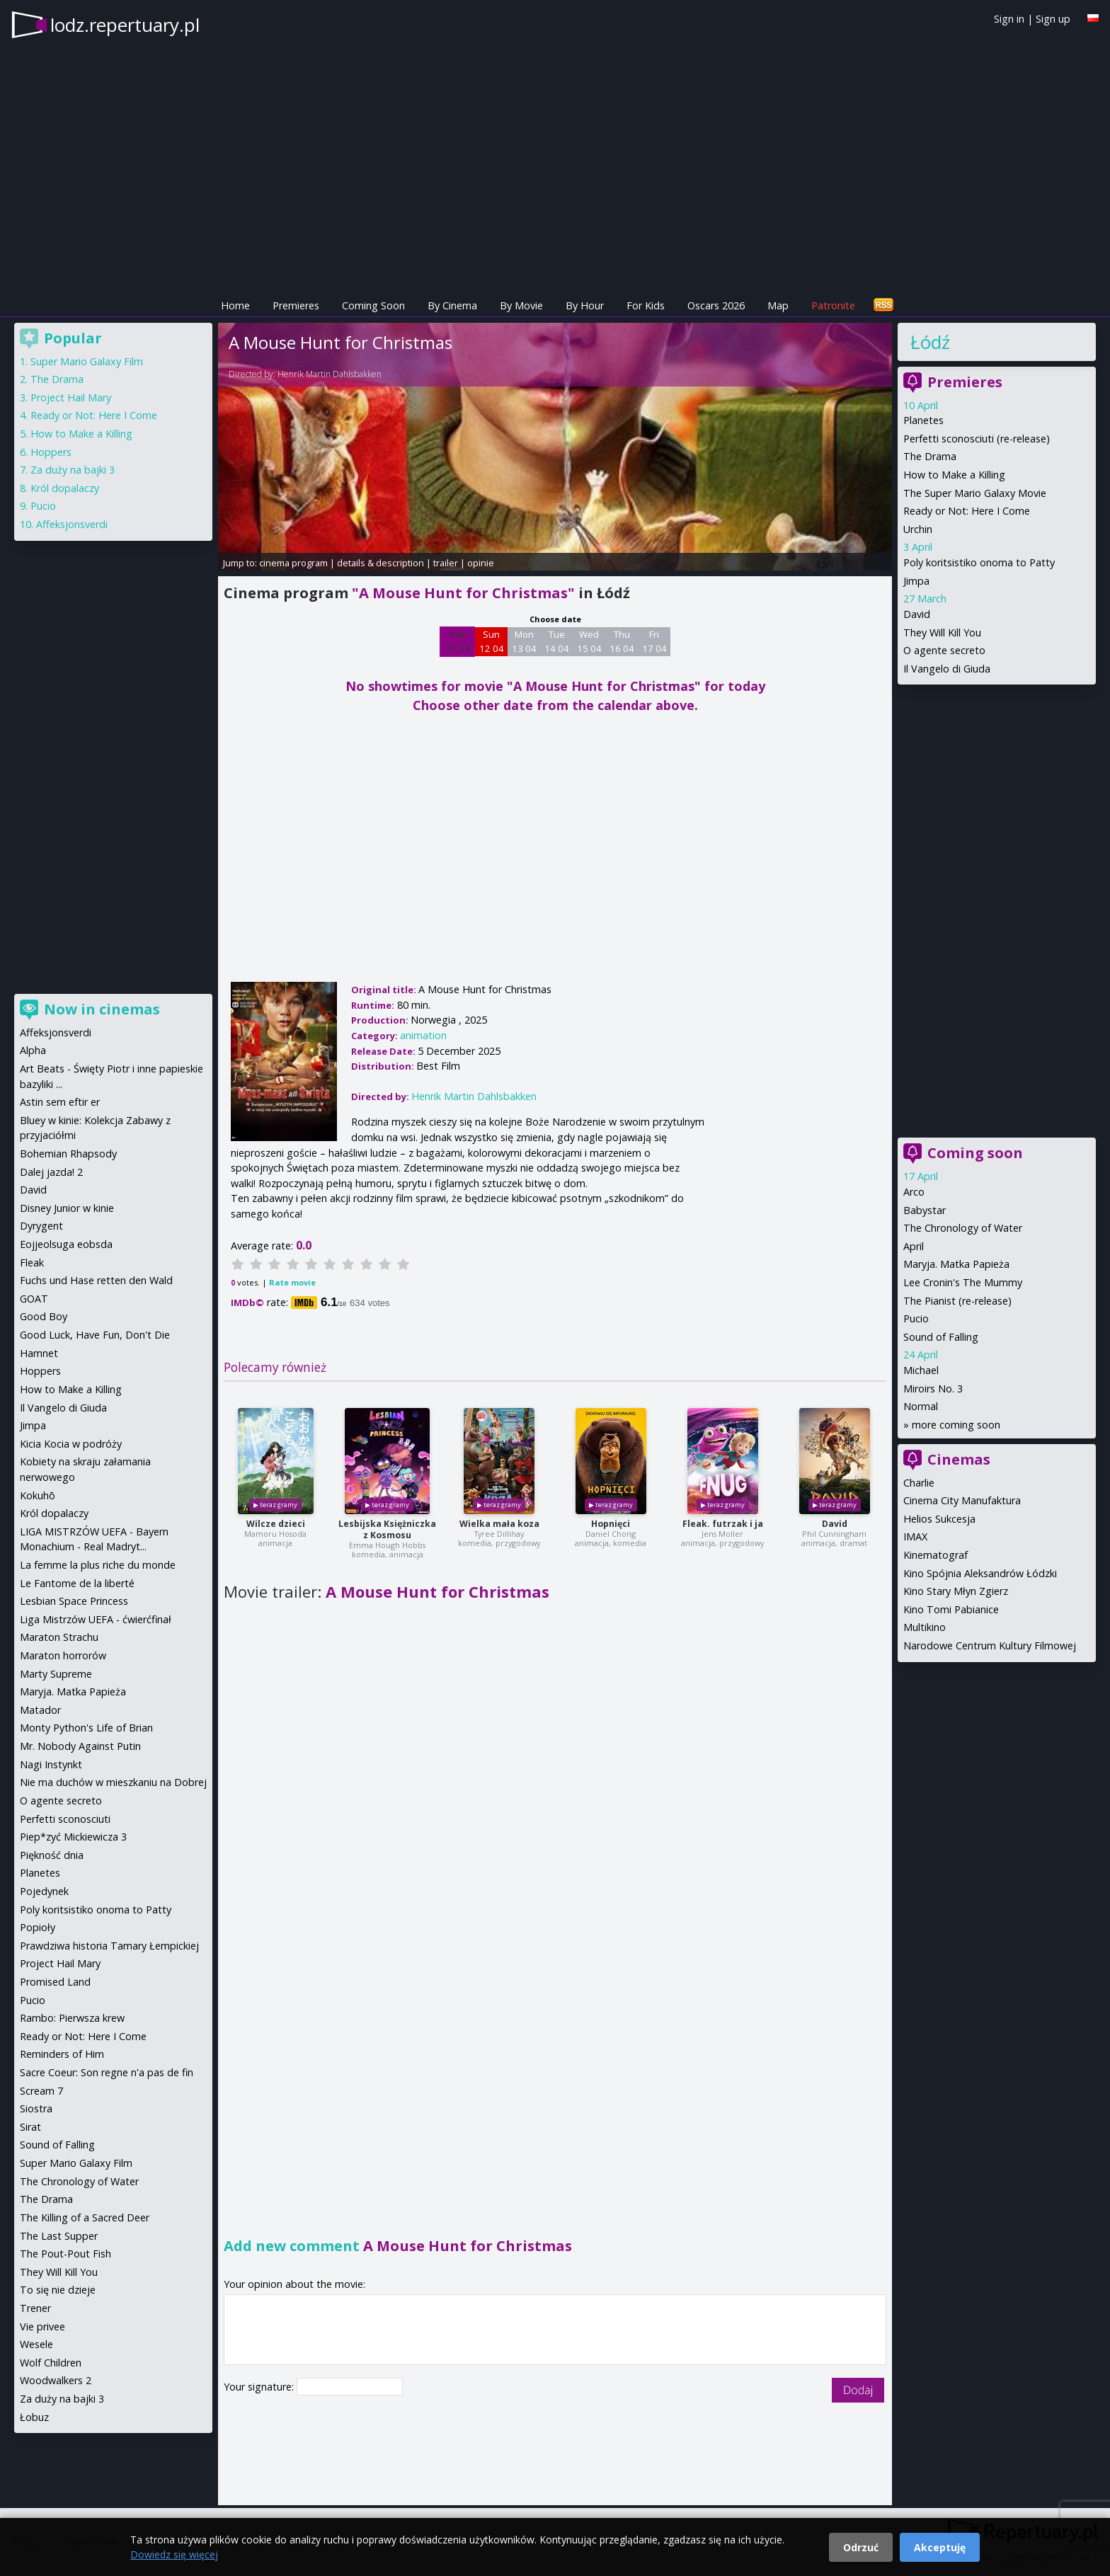  I want to click on trailer, so click(445, 562).